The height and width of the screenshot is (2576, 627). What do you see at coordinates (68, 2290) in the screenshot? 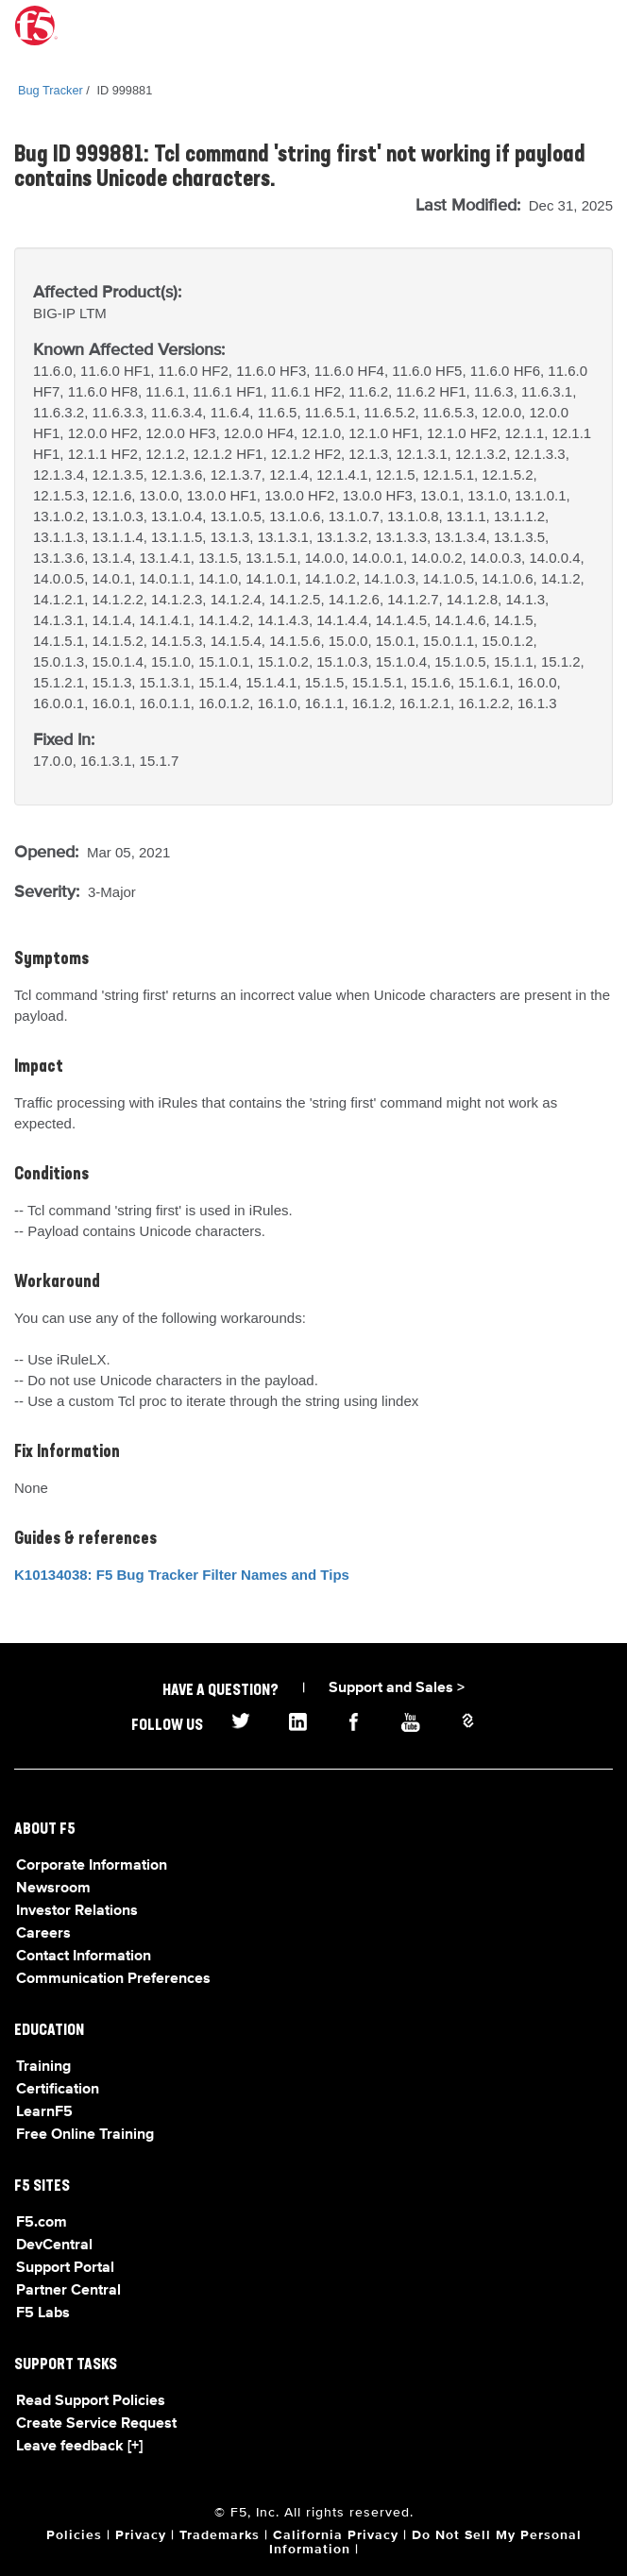
I see `Partner Central` at bounding box center [68, 2290].